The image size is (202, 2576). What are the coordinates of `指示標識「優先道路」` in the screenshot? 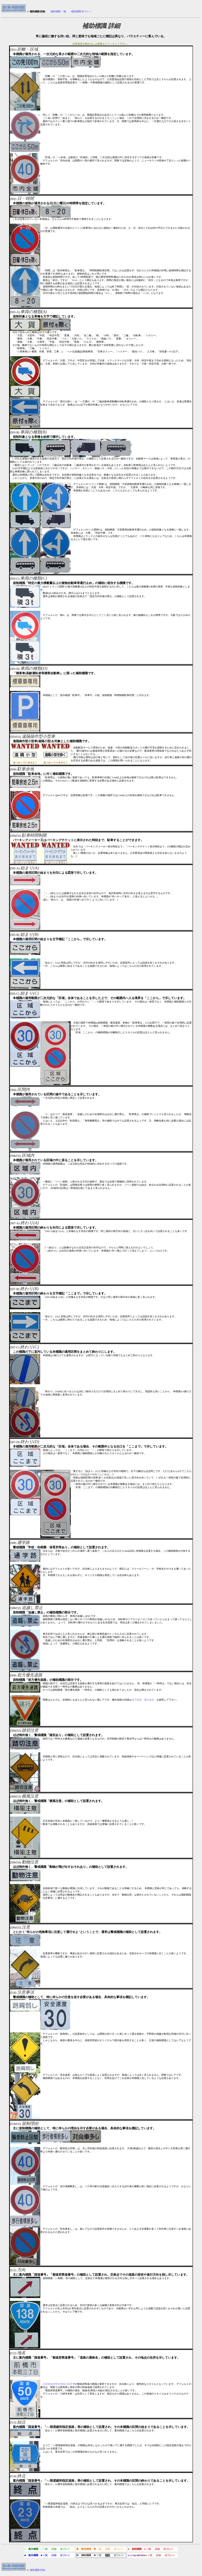 It's located at (144, 1699).